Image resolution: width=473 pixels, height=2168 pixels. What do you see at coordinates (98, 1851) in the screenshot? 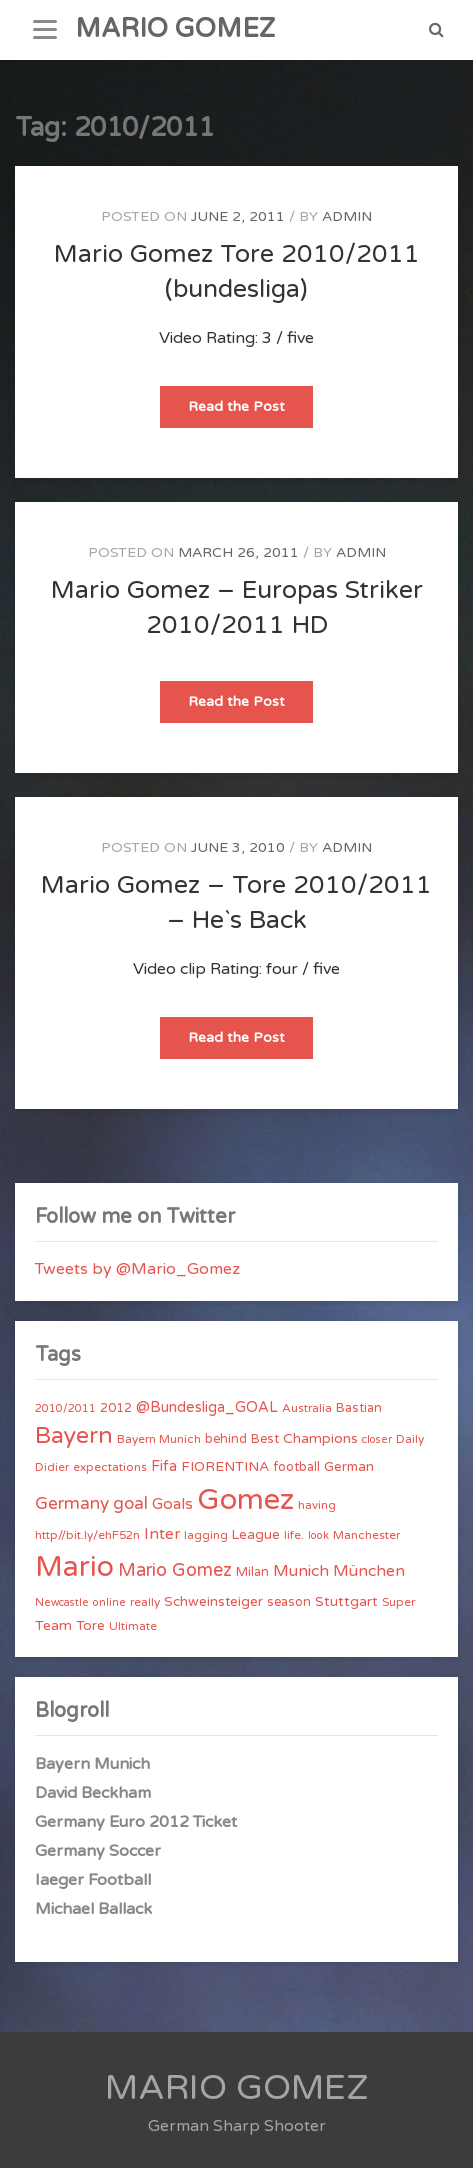
I see `Germany Soccer` at bounding box center [98, 1851].